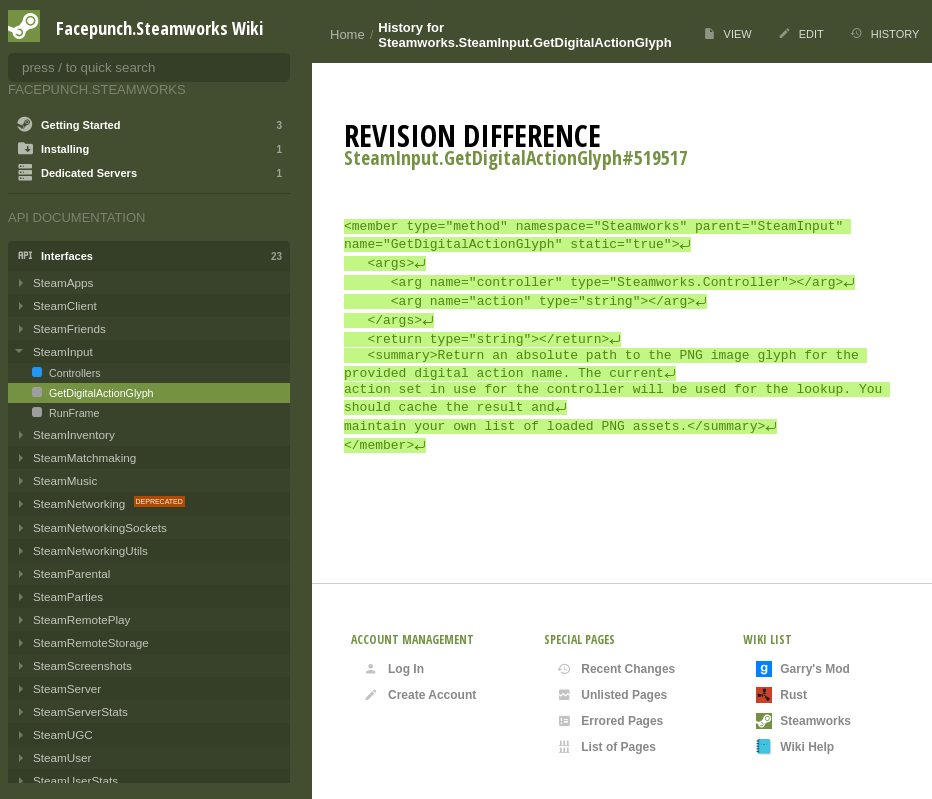  I want to click on List of Pages, so click(606, 747).